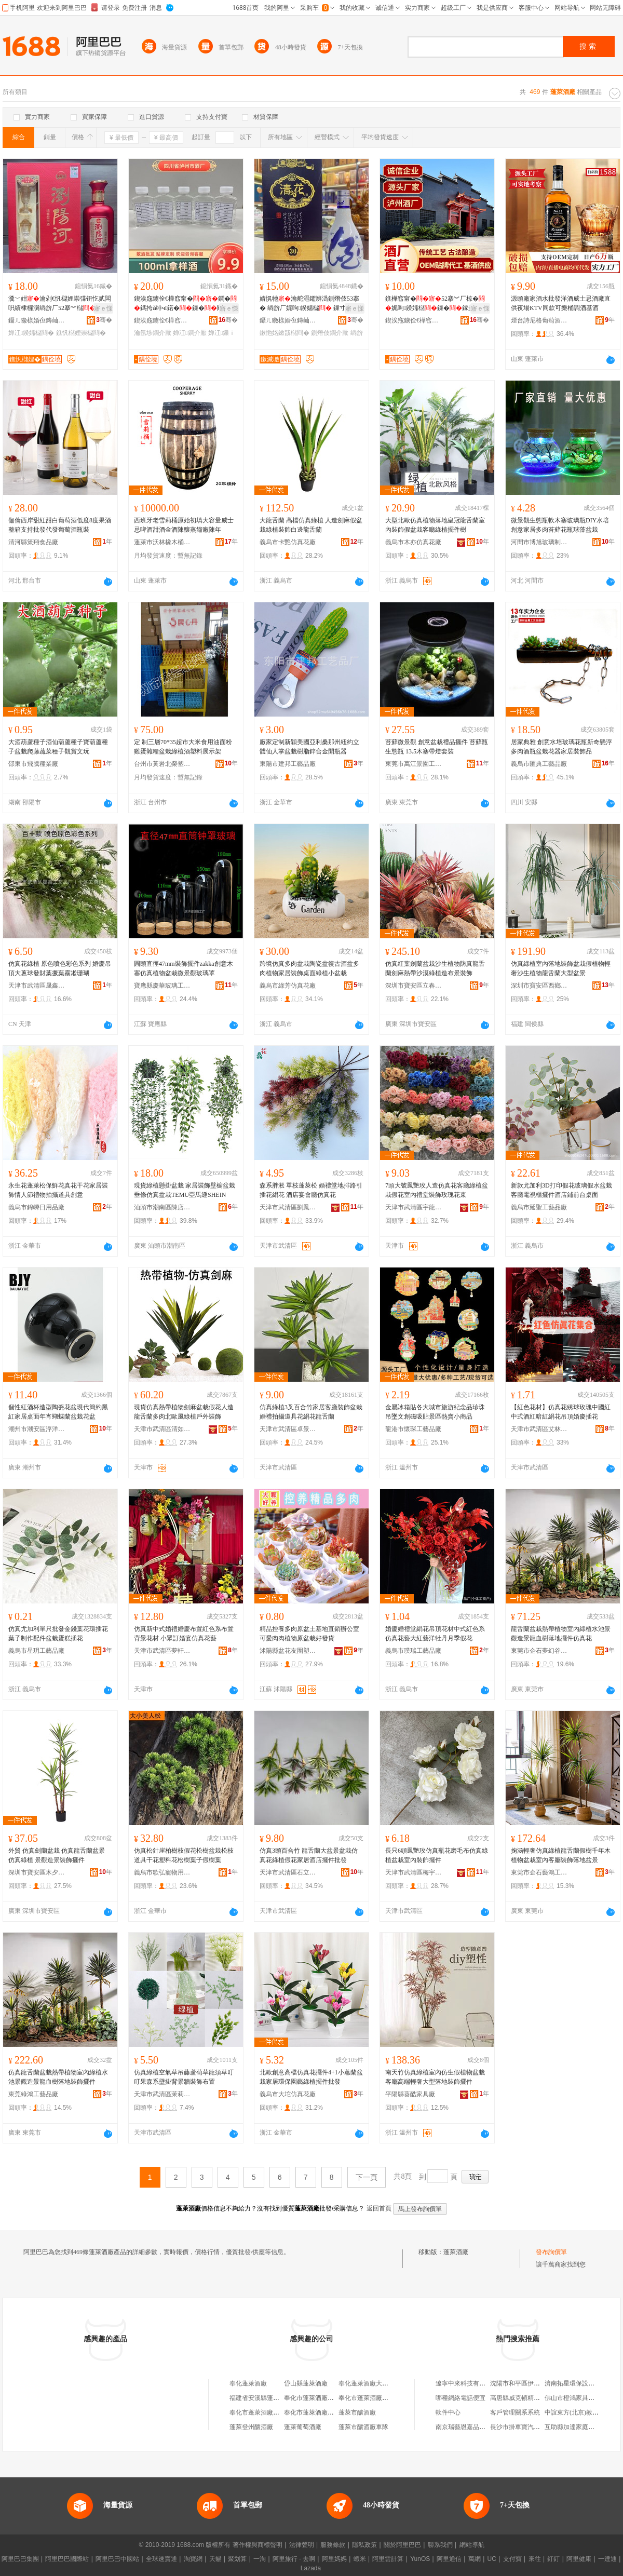 The image size is (623, 2576). I want to click on 北歐創意高檔仿真花擺件4+1小蕙蘭盆栽家居環保園藝綠植擺件批發, so click(311, 2077).